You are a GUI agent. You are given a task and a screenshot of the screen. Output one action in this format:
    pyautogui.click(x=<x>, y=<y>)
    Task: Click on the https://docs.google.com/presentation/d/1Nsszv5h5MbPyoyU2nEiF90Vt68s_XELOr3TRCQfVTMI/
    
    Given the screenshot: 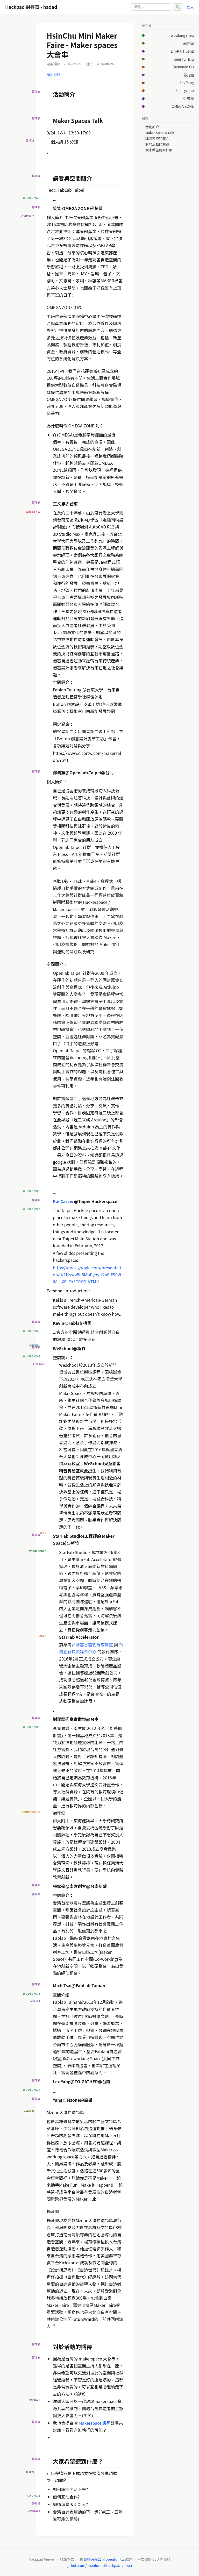 What is the action you would take?
    pyautogui.click(x=87, y=1274)
    